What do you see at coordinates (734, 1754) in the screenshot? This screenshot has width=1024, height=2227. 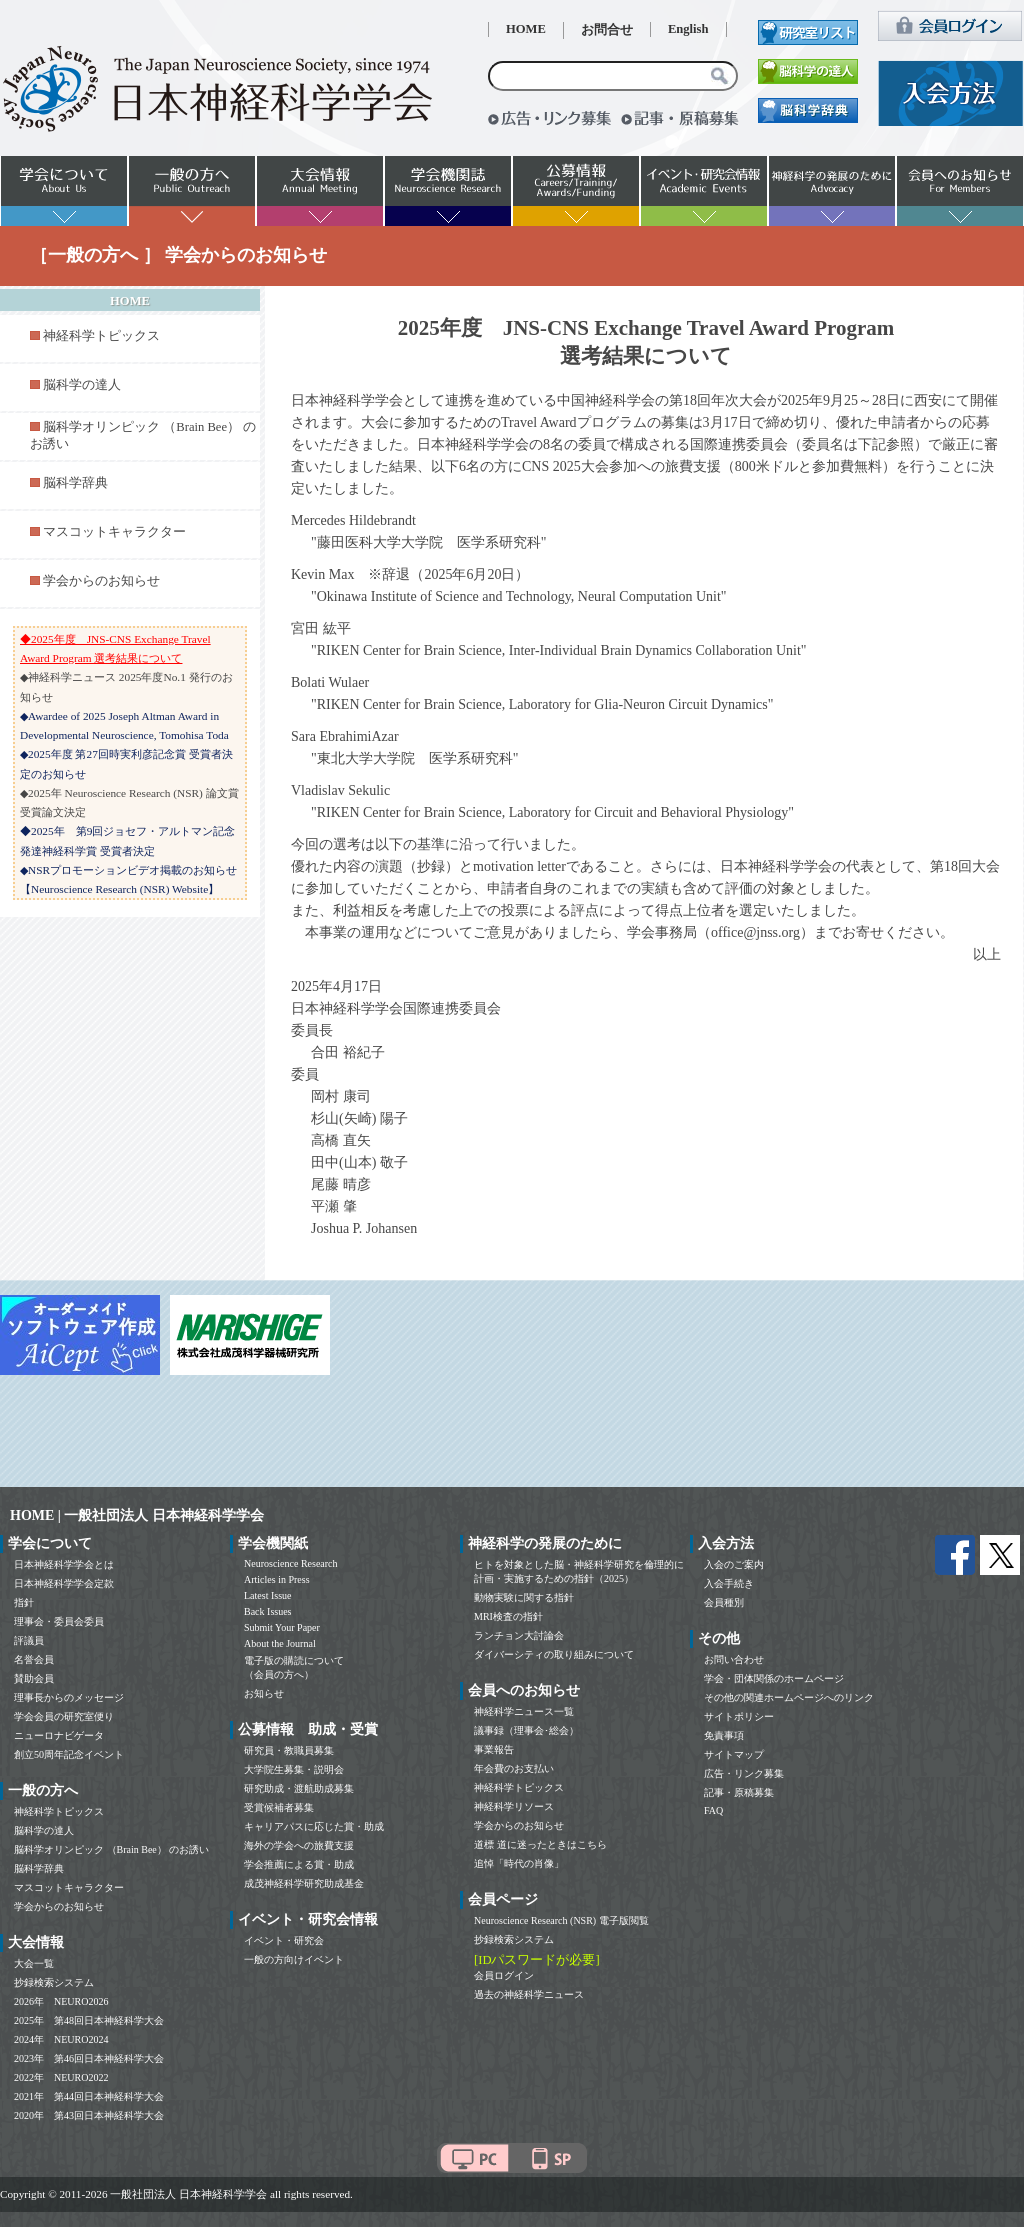 I see `サイトマップ` at bounding box center [734, 1754].